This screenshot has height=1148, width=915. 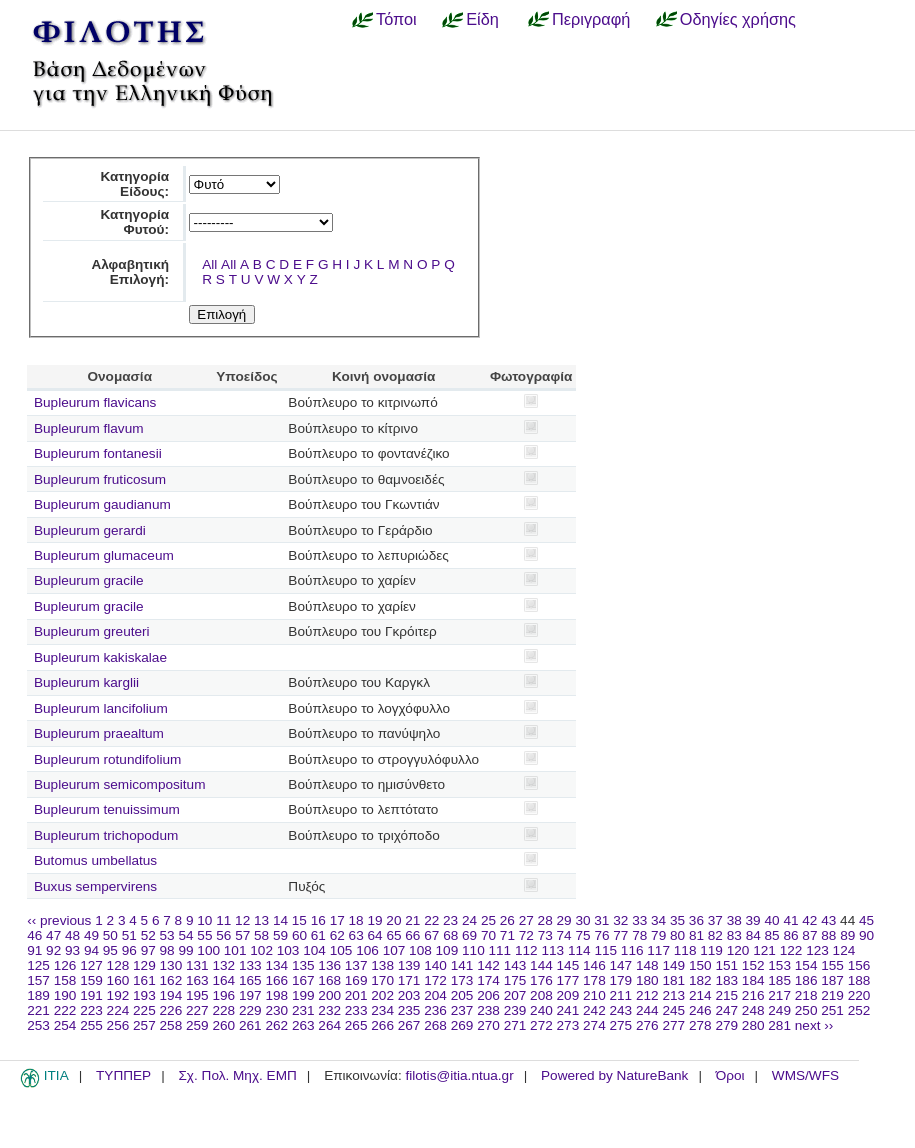 I want to click on 71, so click(x=507, y=935).